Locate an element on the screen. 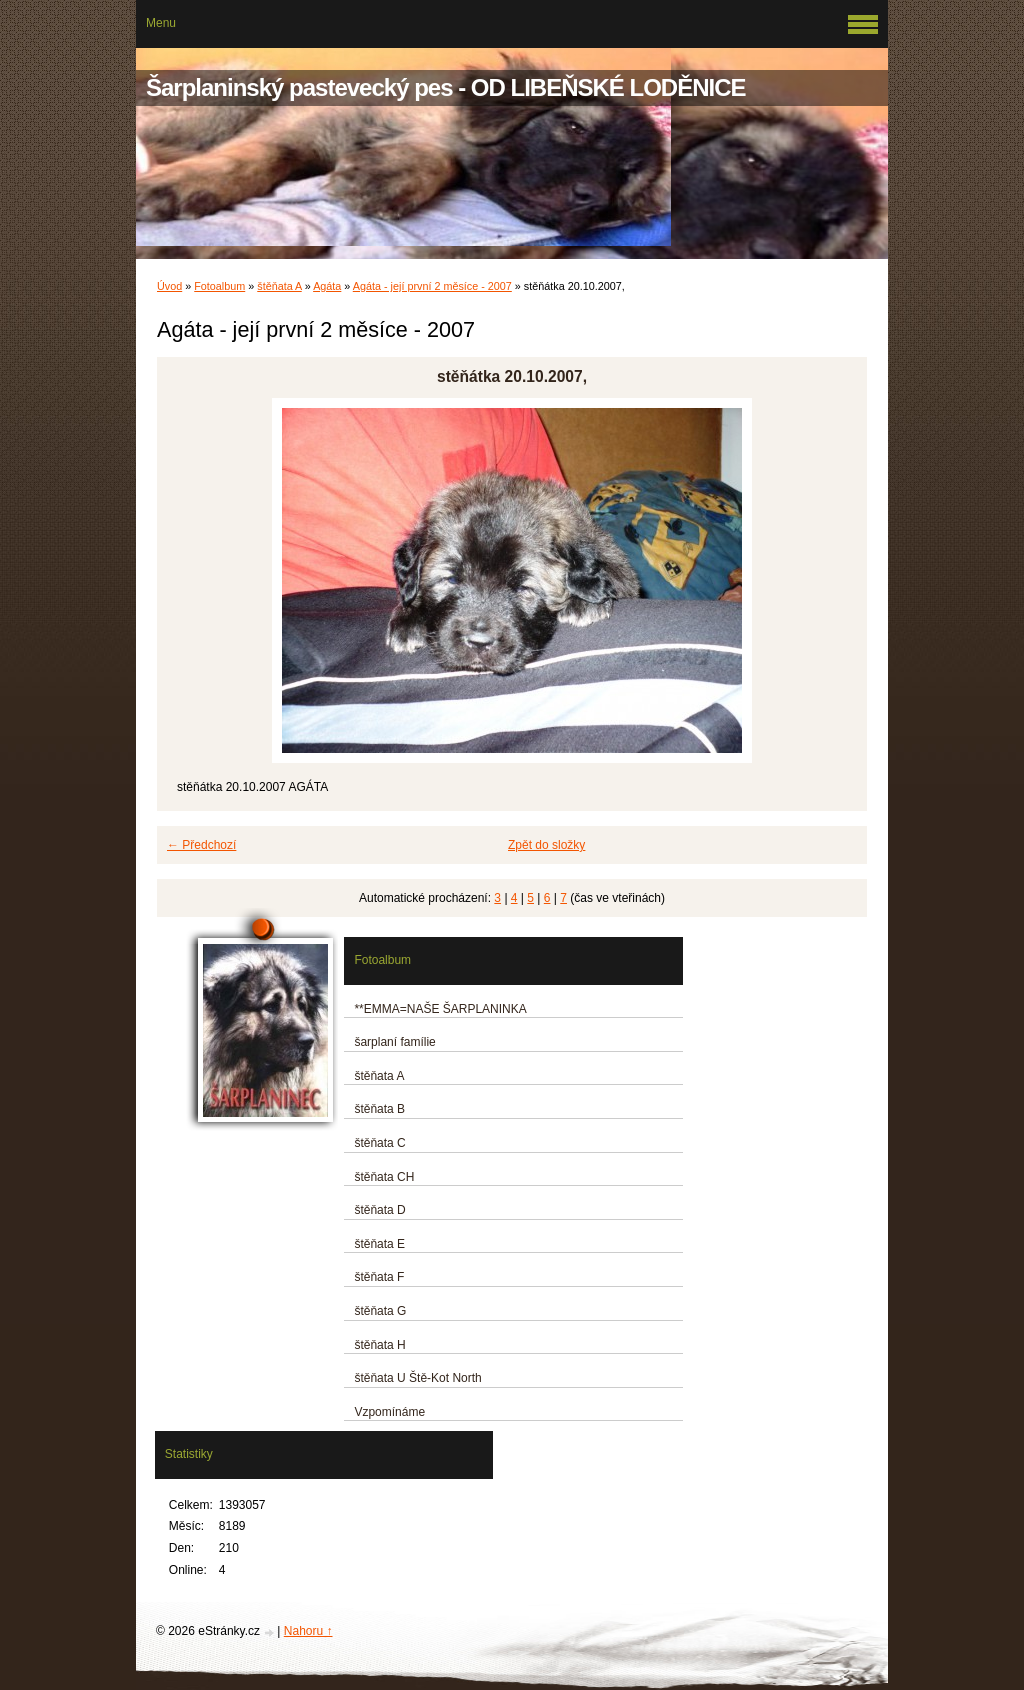 The image size is (1024, 1690). ← Předchozí is located at coordinates (201, 845).